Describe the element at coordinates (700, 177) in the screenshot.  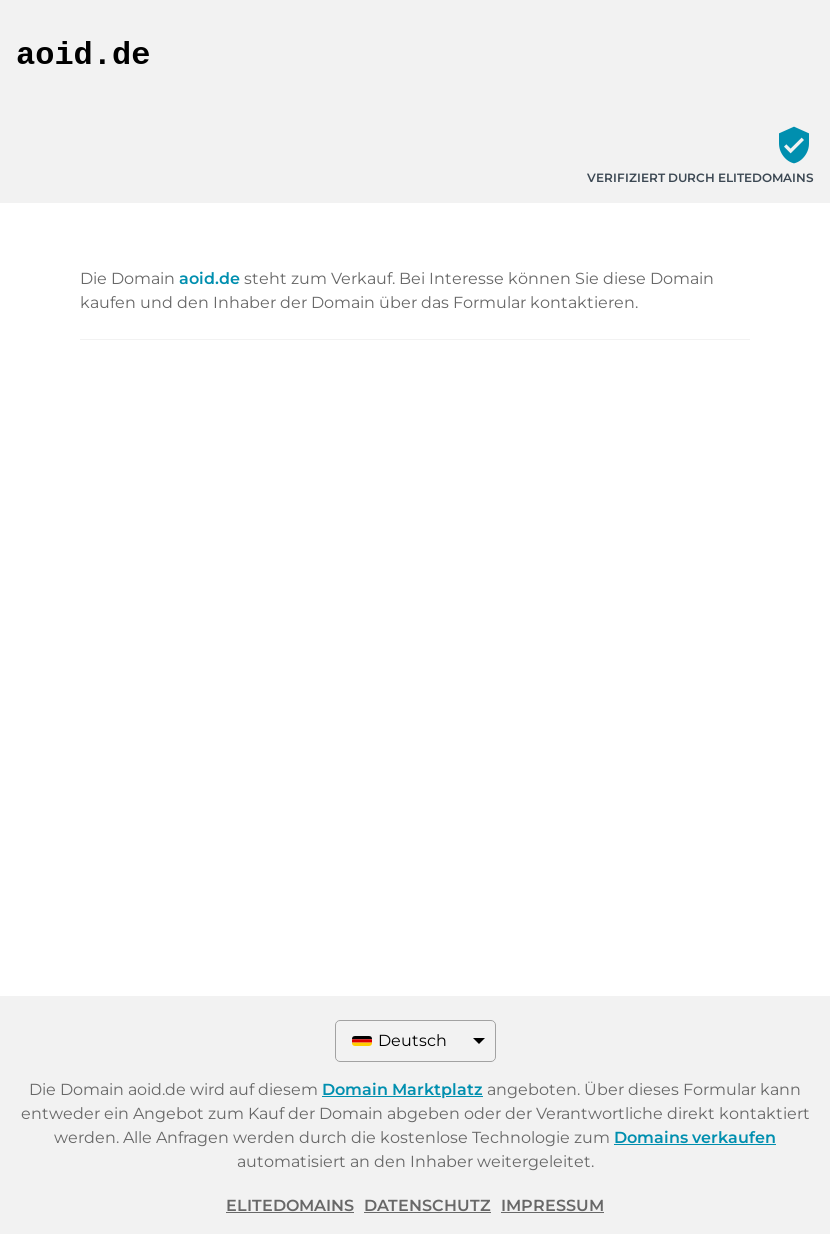
I see `Verifiziert durch ELITEDOMAINS` at that location.